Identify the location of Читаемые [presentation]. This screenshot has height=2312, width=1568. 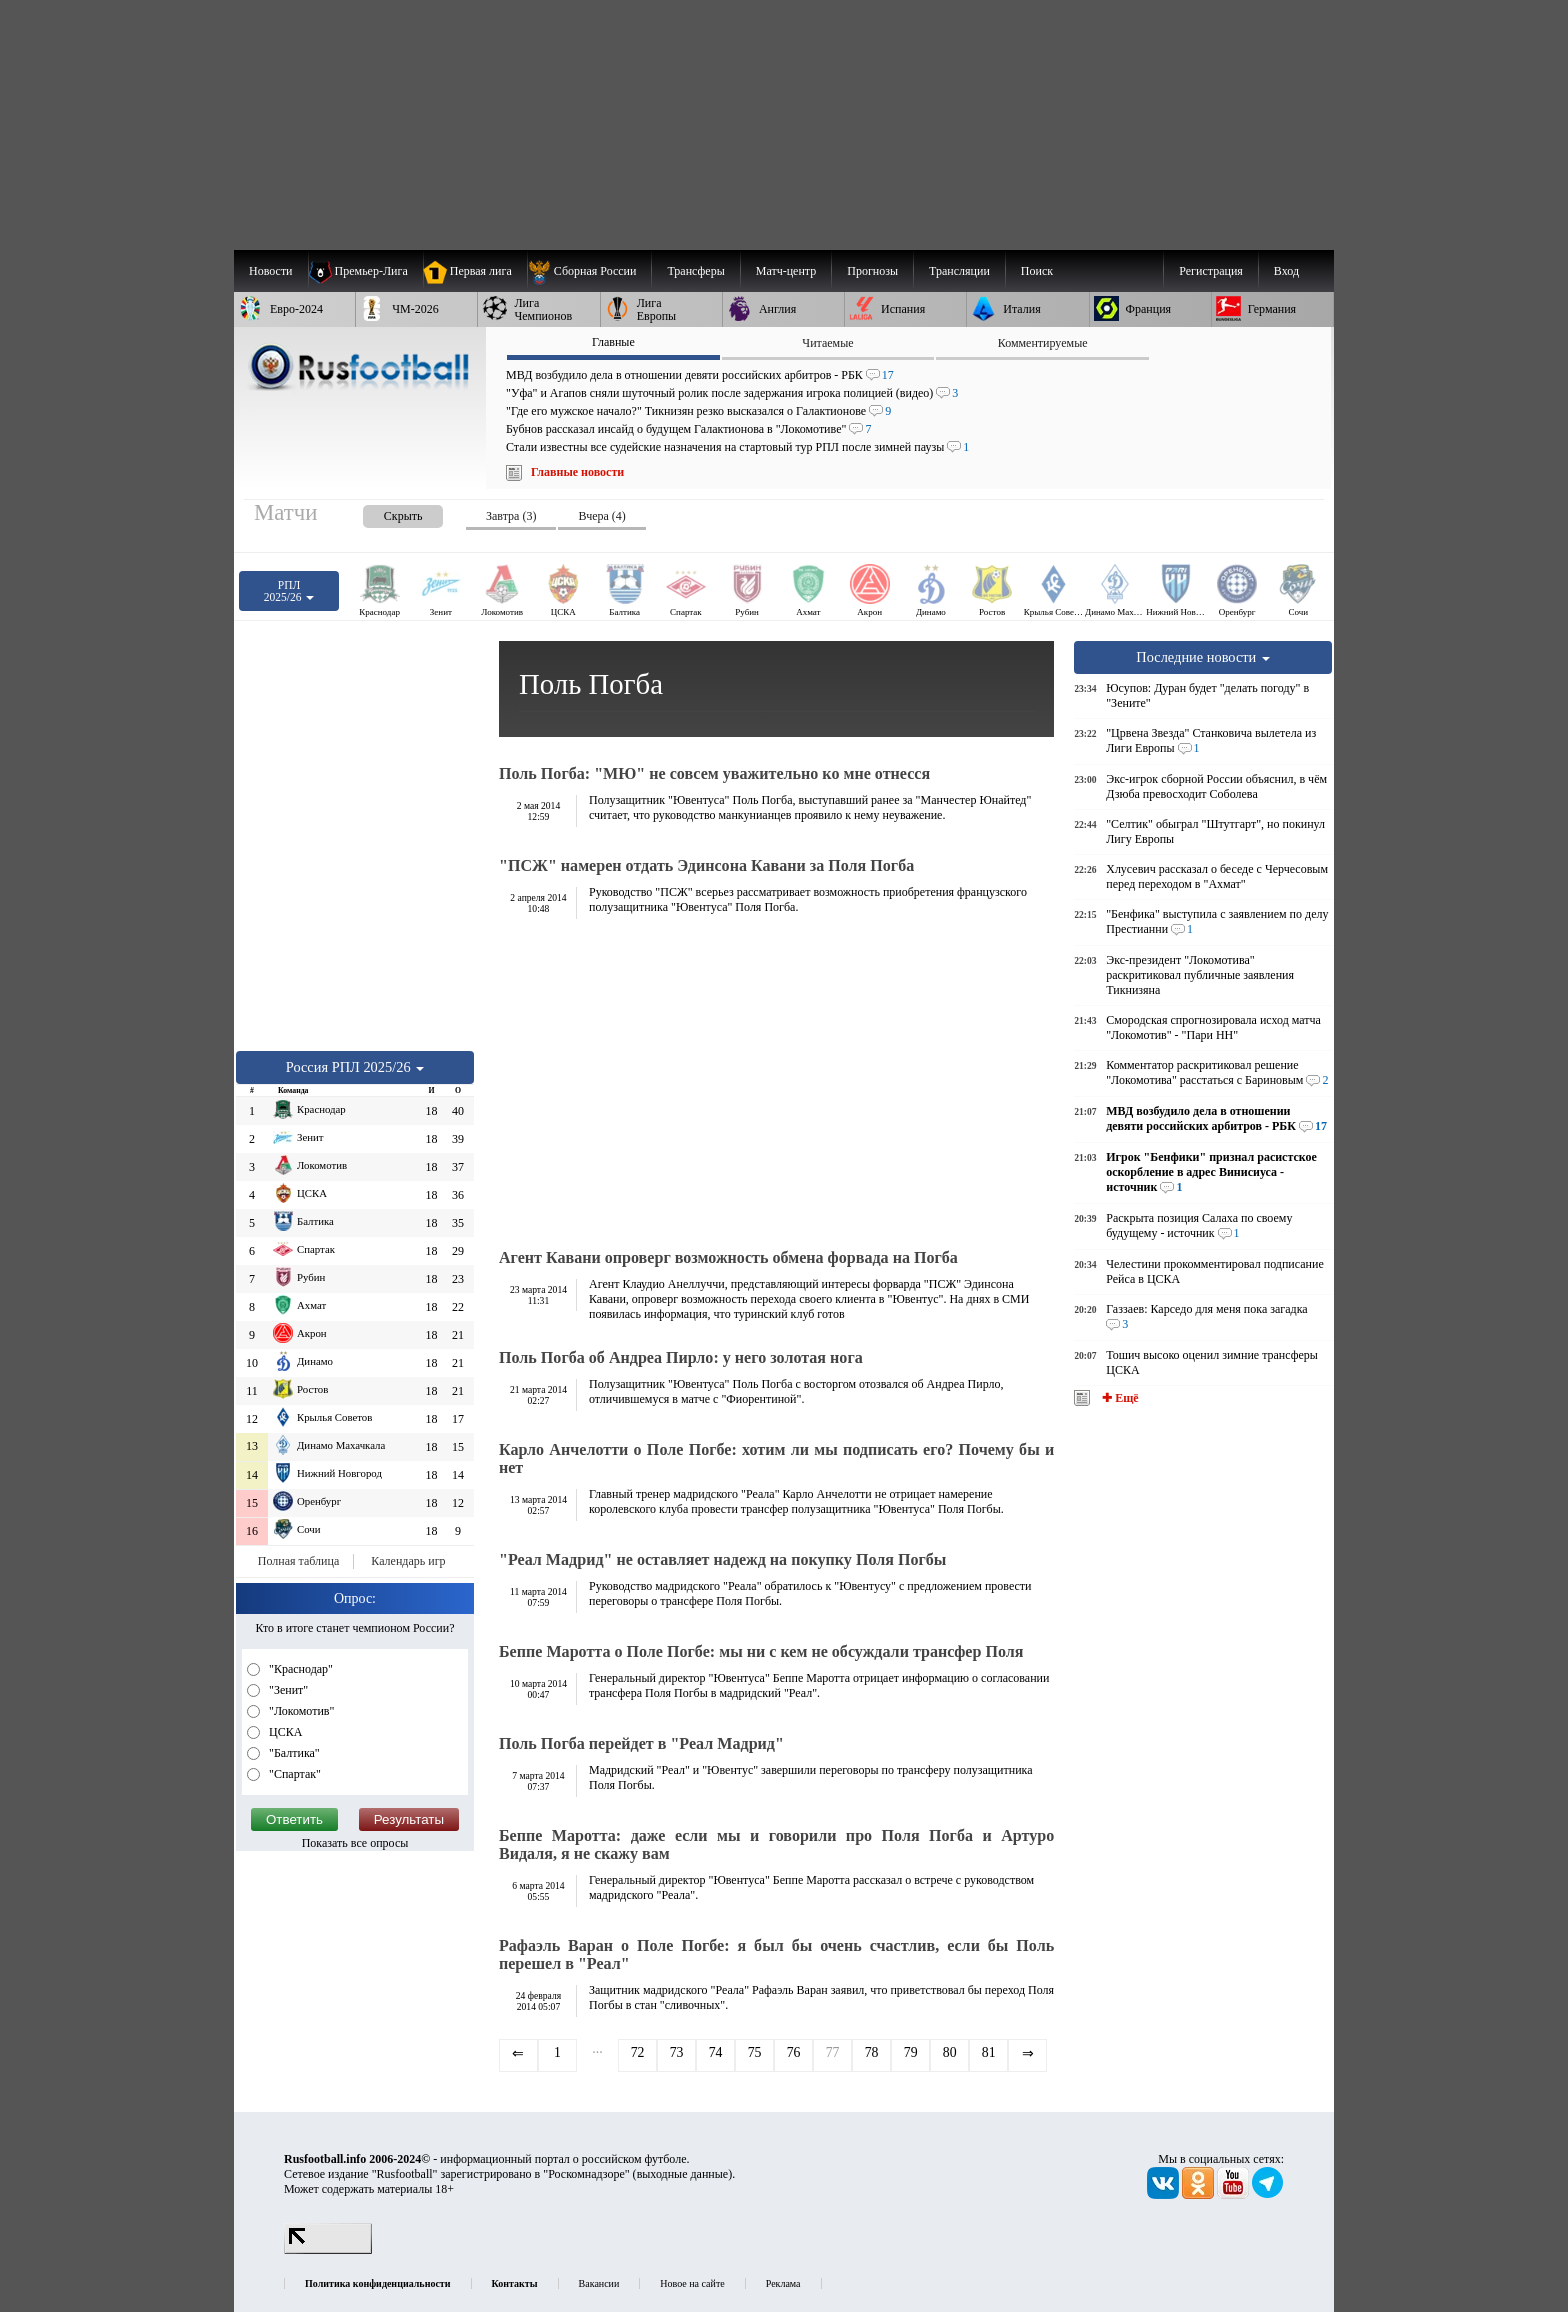
(827, 343).